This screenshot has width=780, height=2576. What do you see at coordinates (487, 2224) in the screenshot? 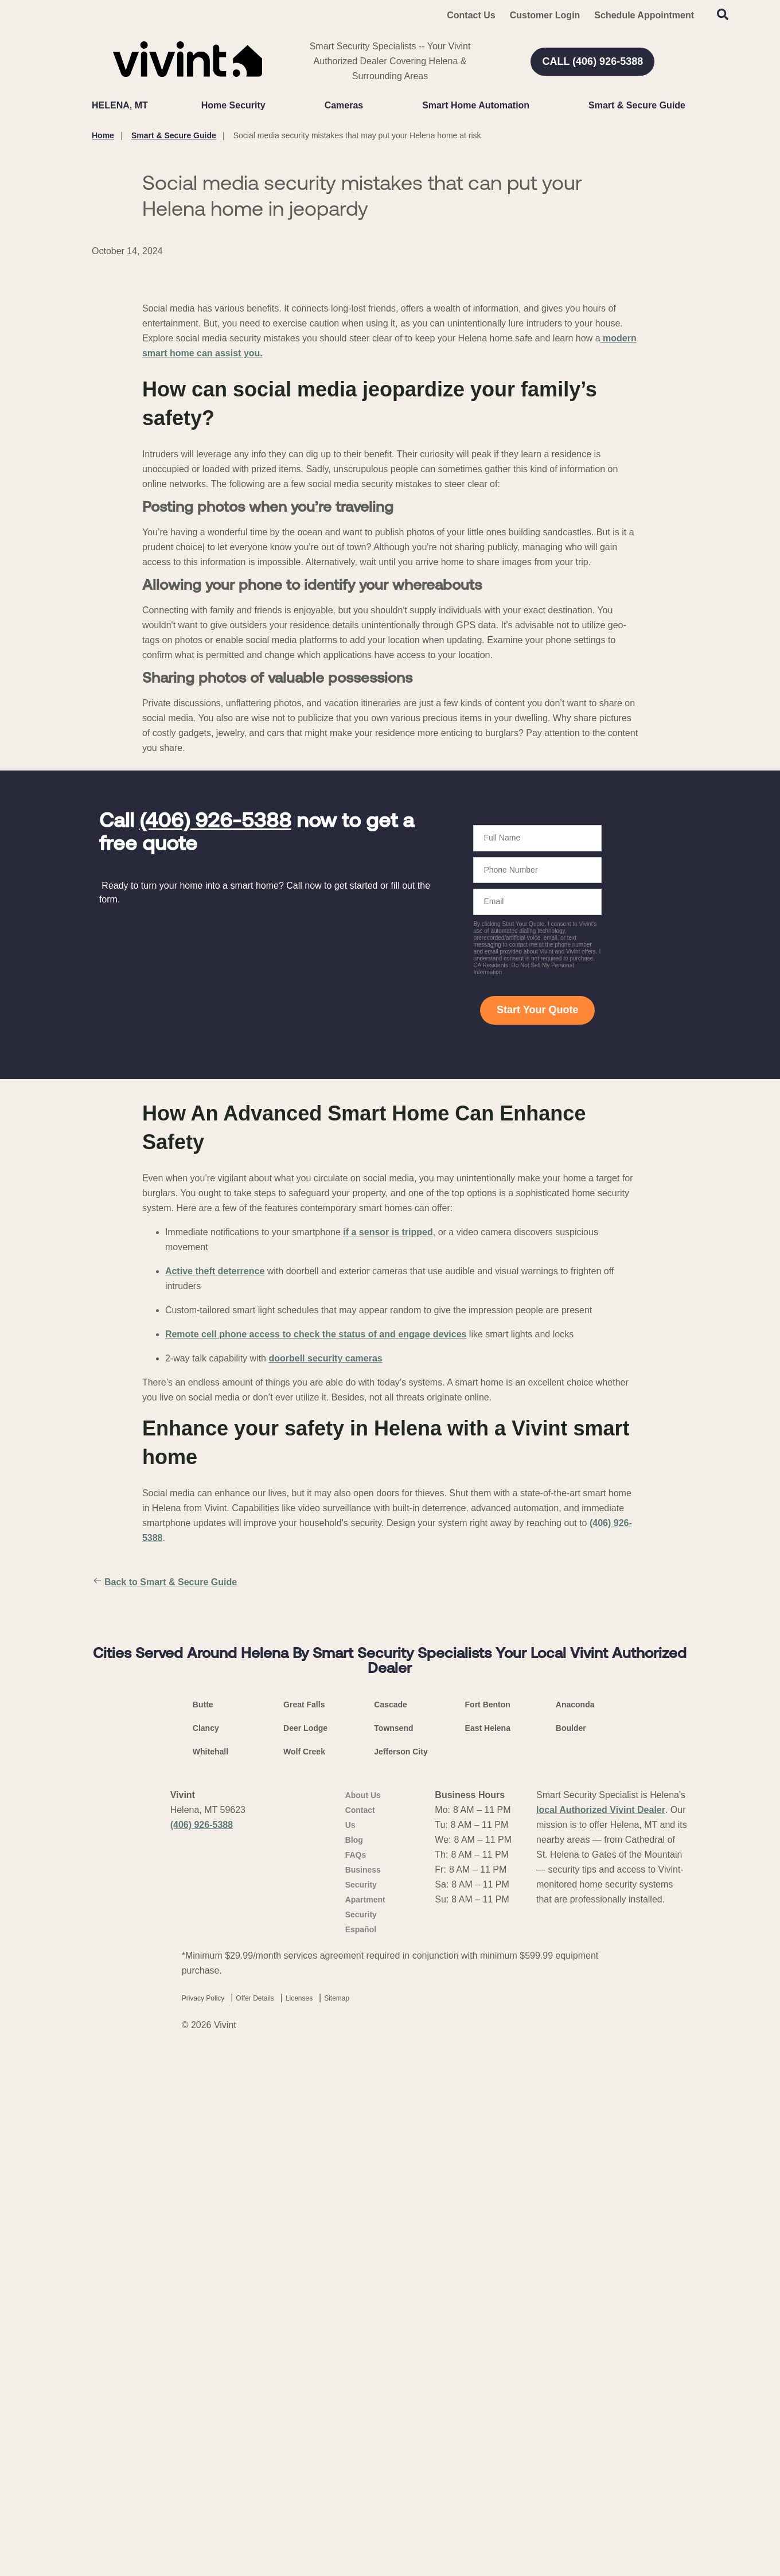
I see `Fort Benton` at bounding box center [487, 2224].